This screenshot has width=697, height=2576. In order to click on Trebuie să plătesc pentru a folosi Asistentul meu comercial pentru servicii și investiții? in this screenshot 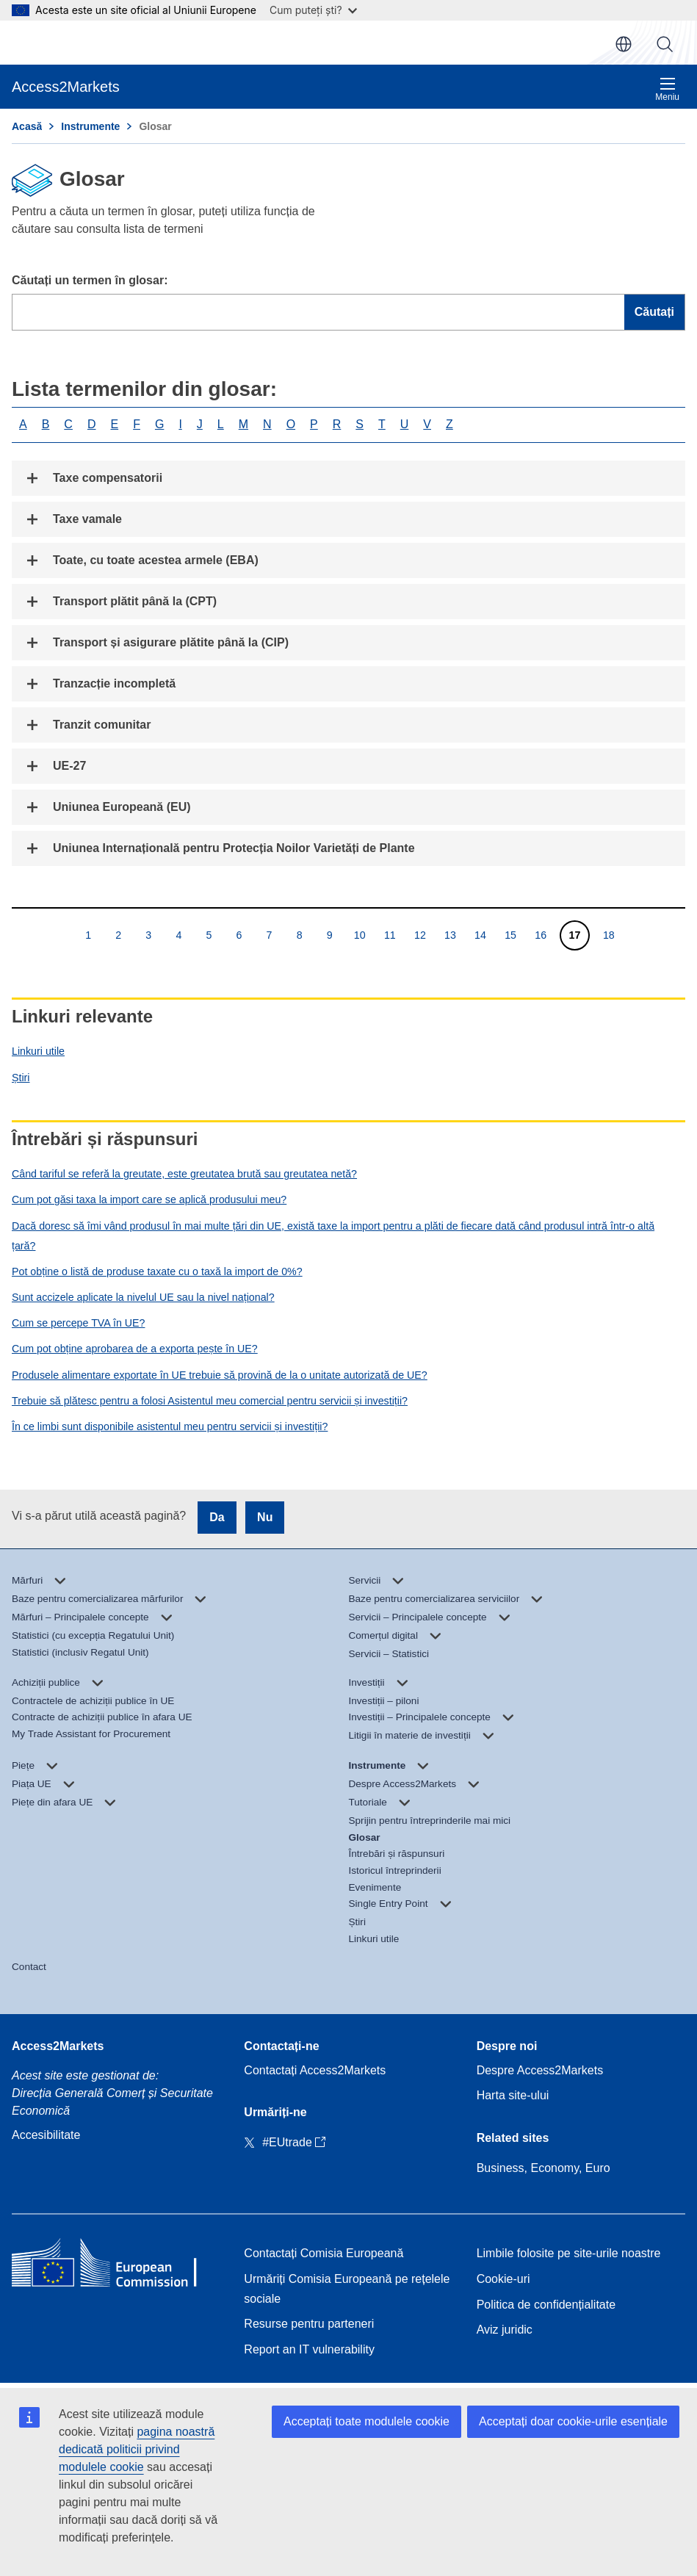, I will do `click(210, 1401)`.